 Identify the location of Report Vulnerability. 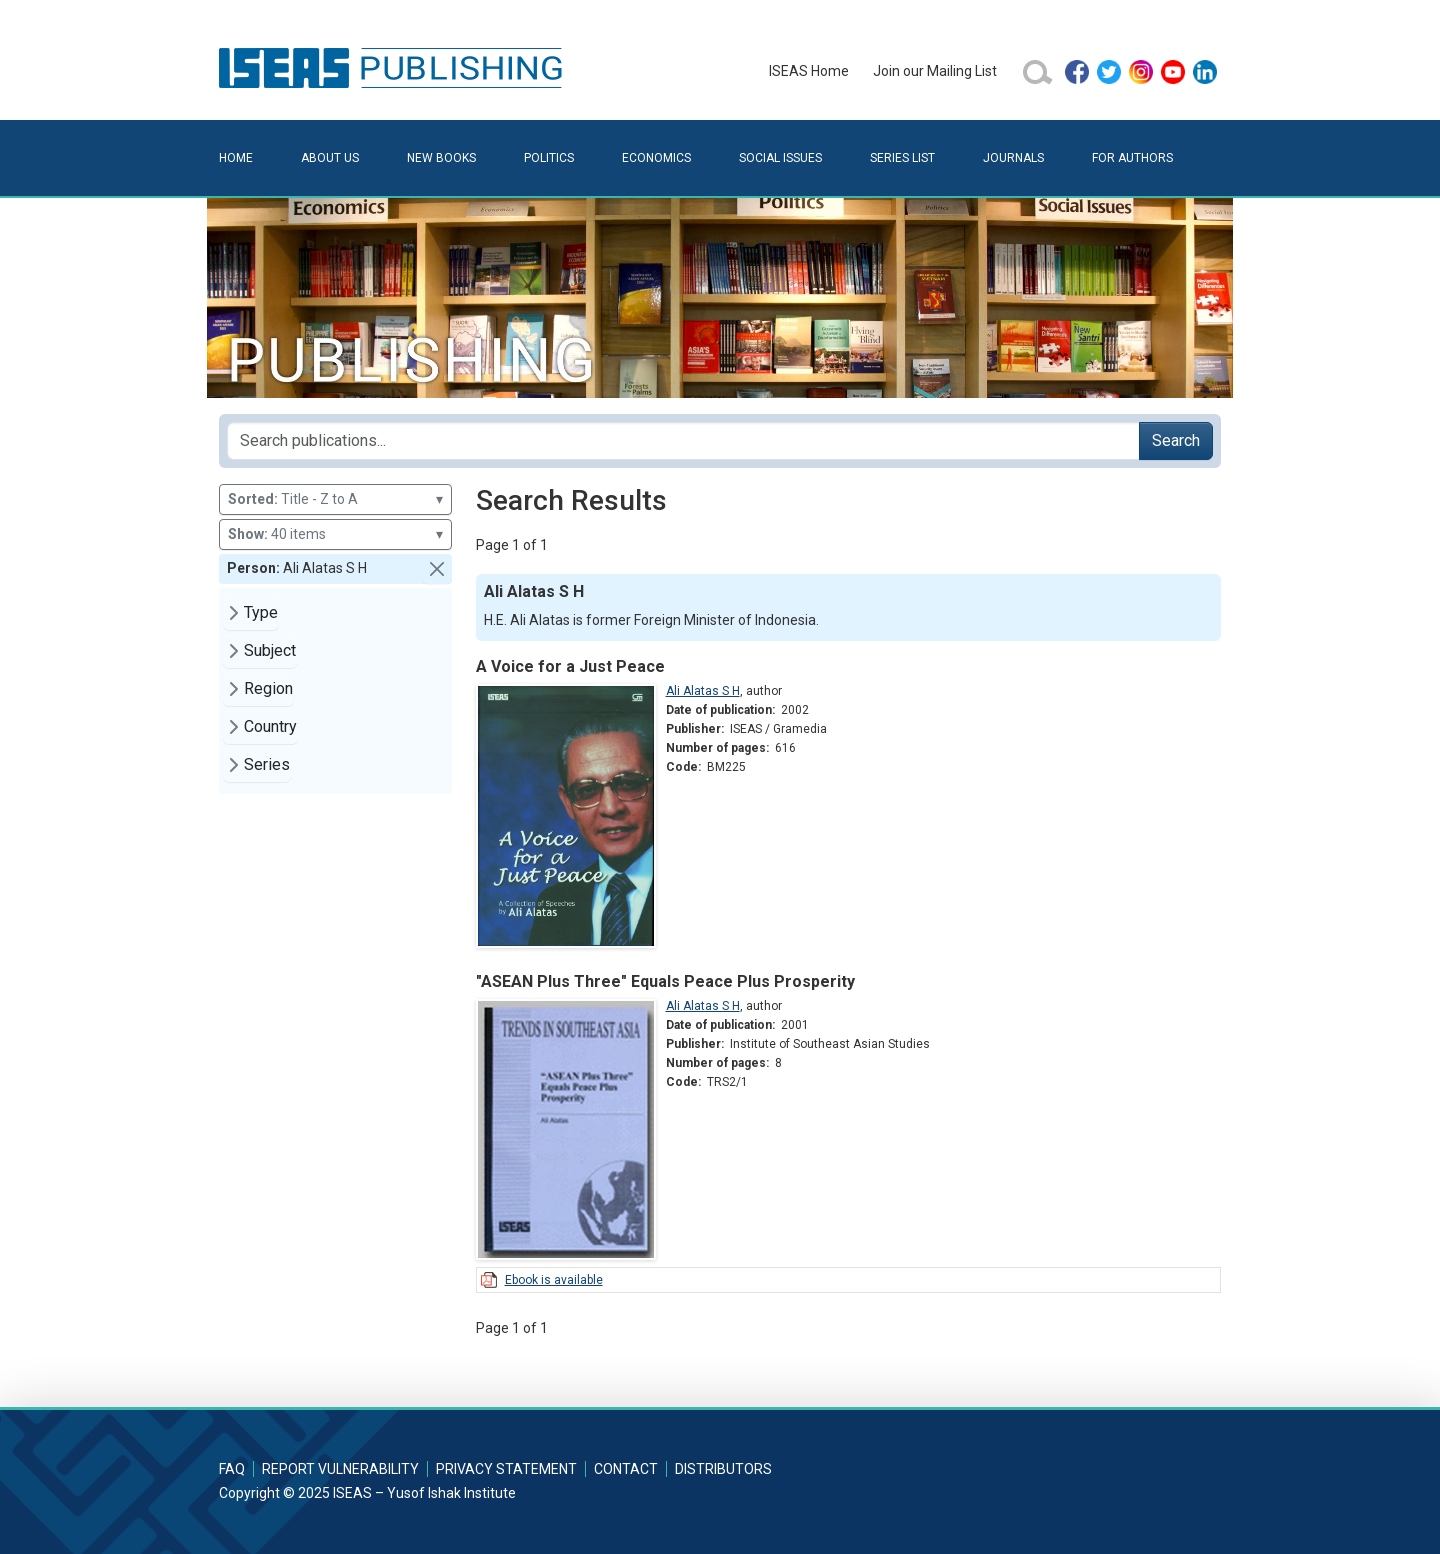
(340, 1469).